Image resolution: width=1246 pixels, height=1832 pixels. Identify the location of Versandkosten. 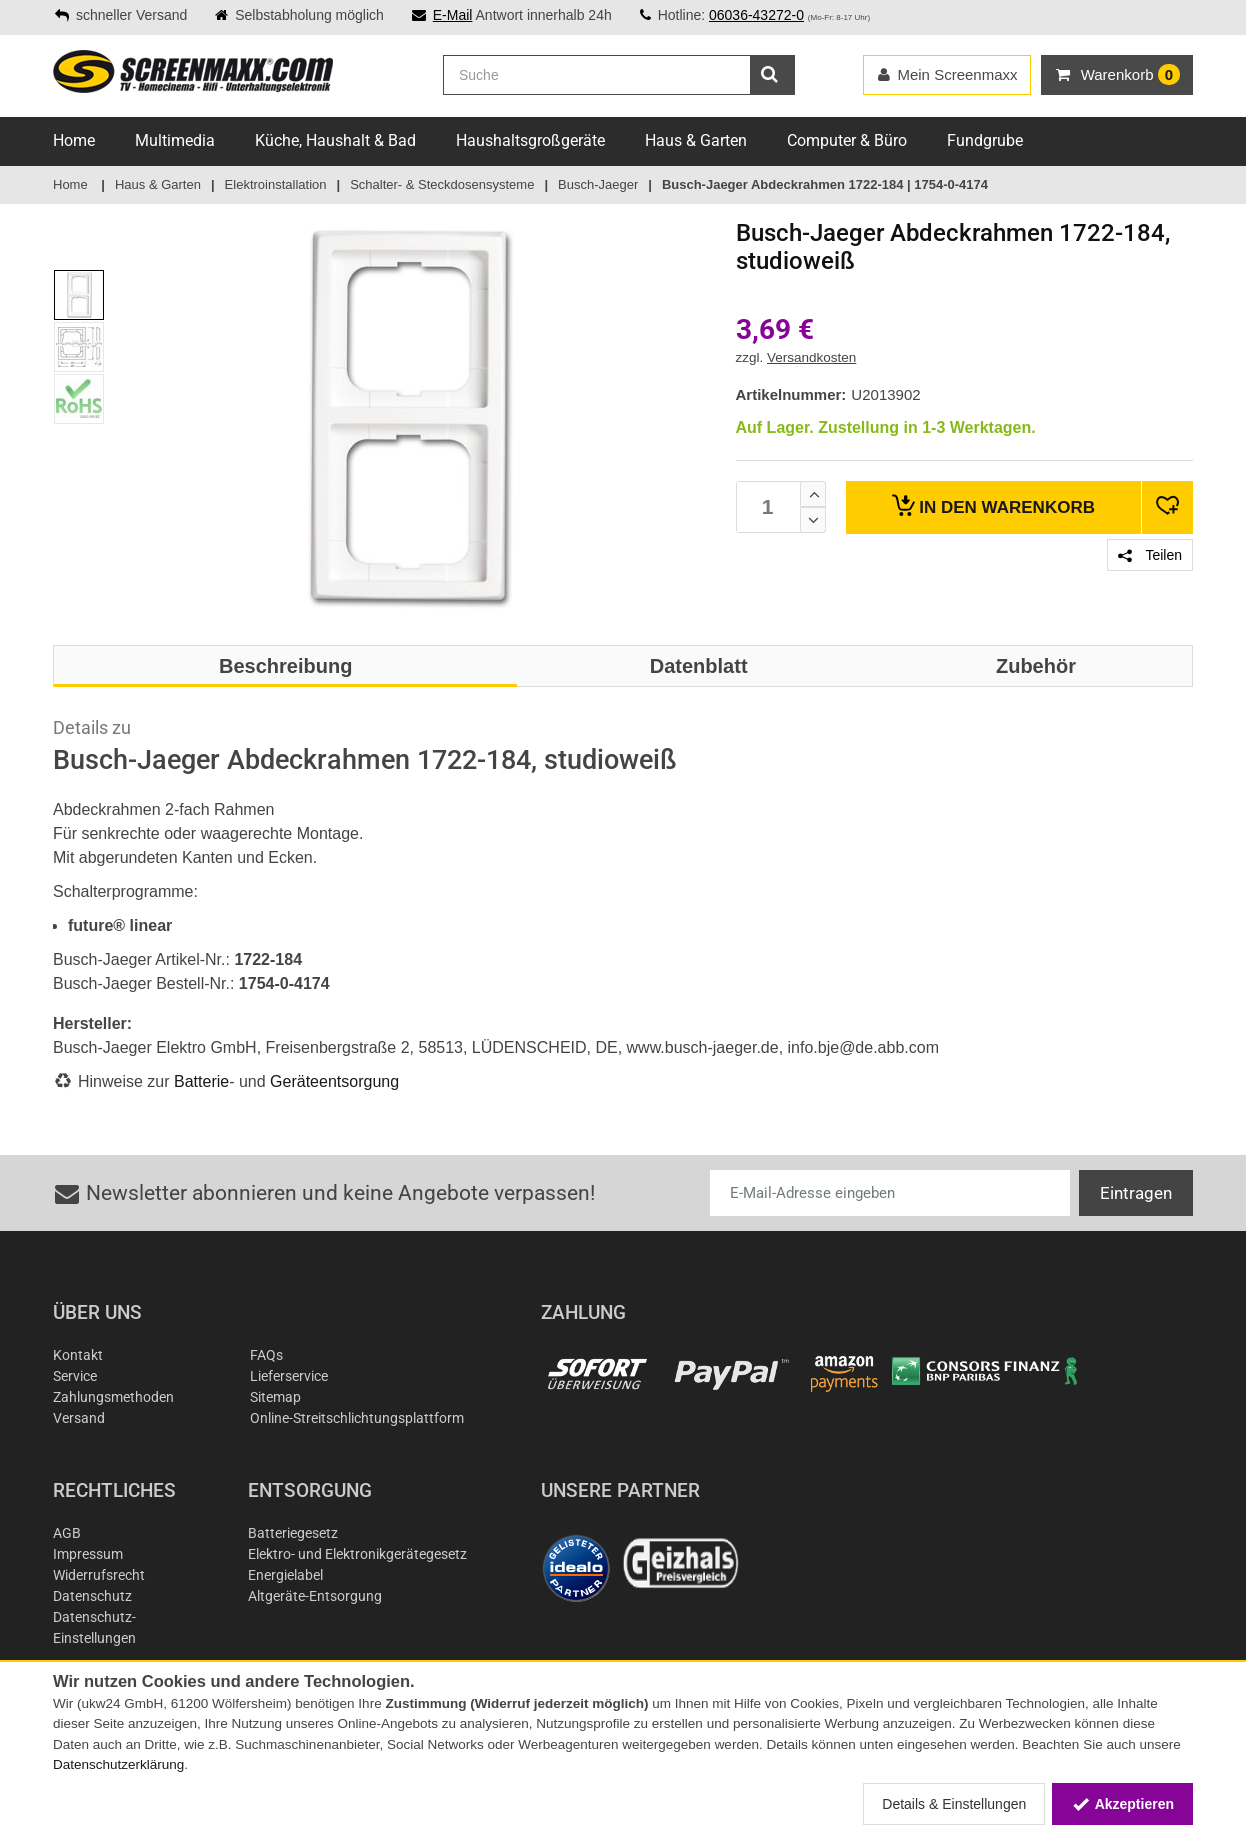
(811, 357).